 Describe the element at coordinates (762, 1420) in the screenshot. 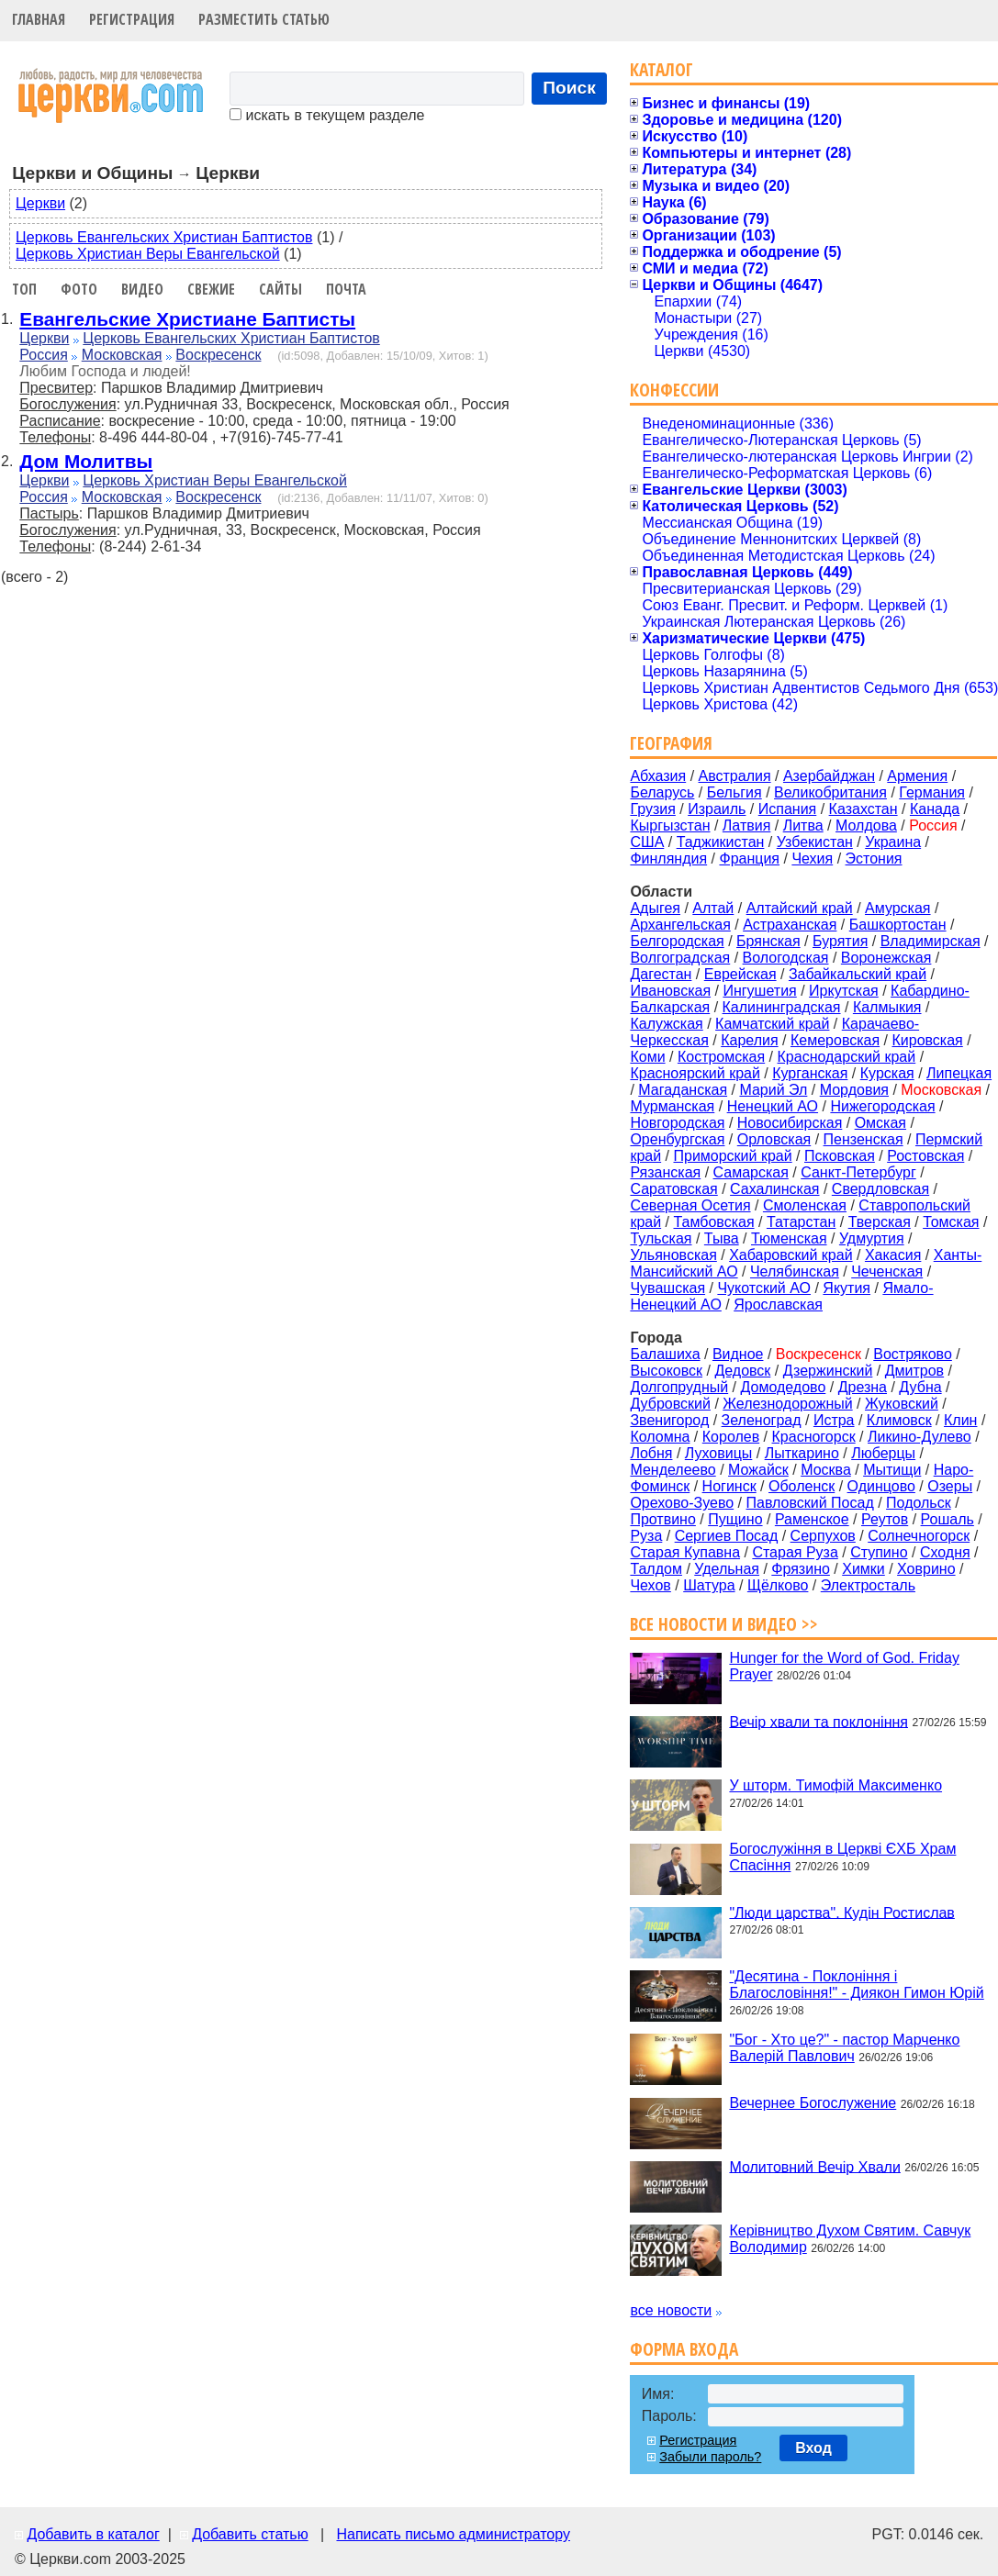

I see `Зеленоград` at that location.